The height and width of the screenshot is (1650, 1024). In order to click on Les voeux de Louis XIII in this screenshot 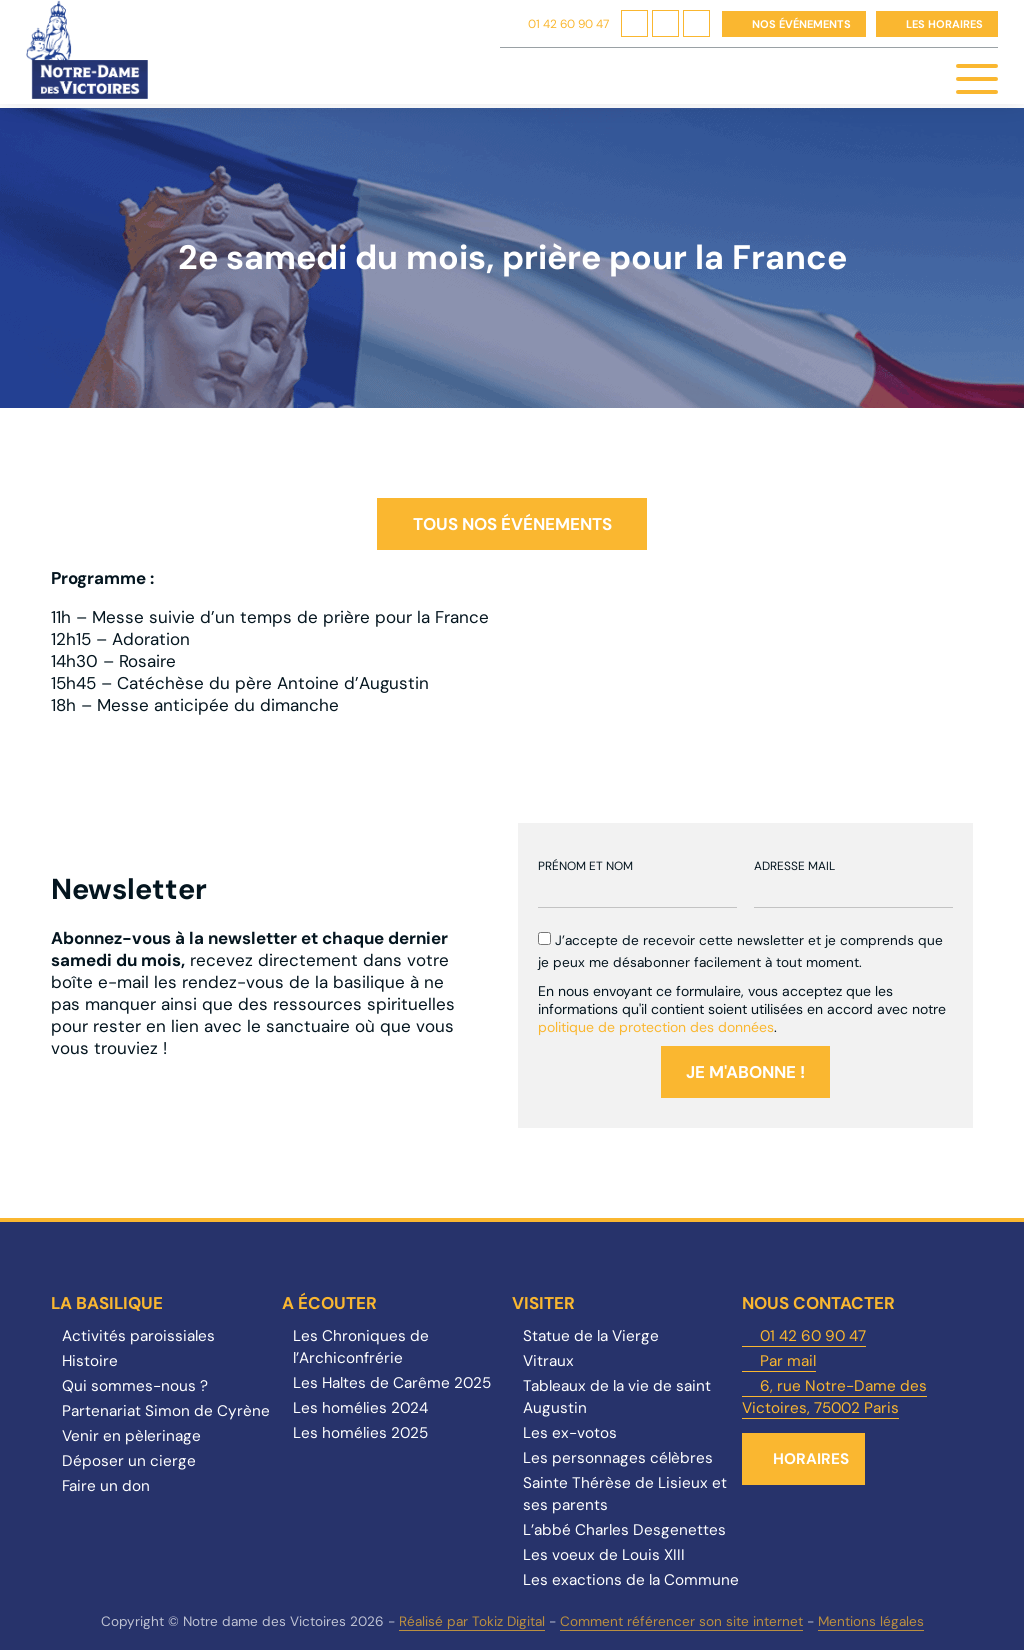, I will do `click(604, 1555)`.